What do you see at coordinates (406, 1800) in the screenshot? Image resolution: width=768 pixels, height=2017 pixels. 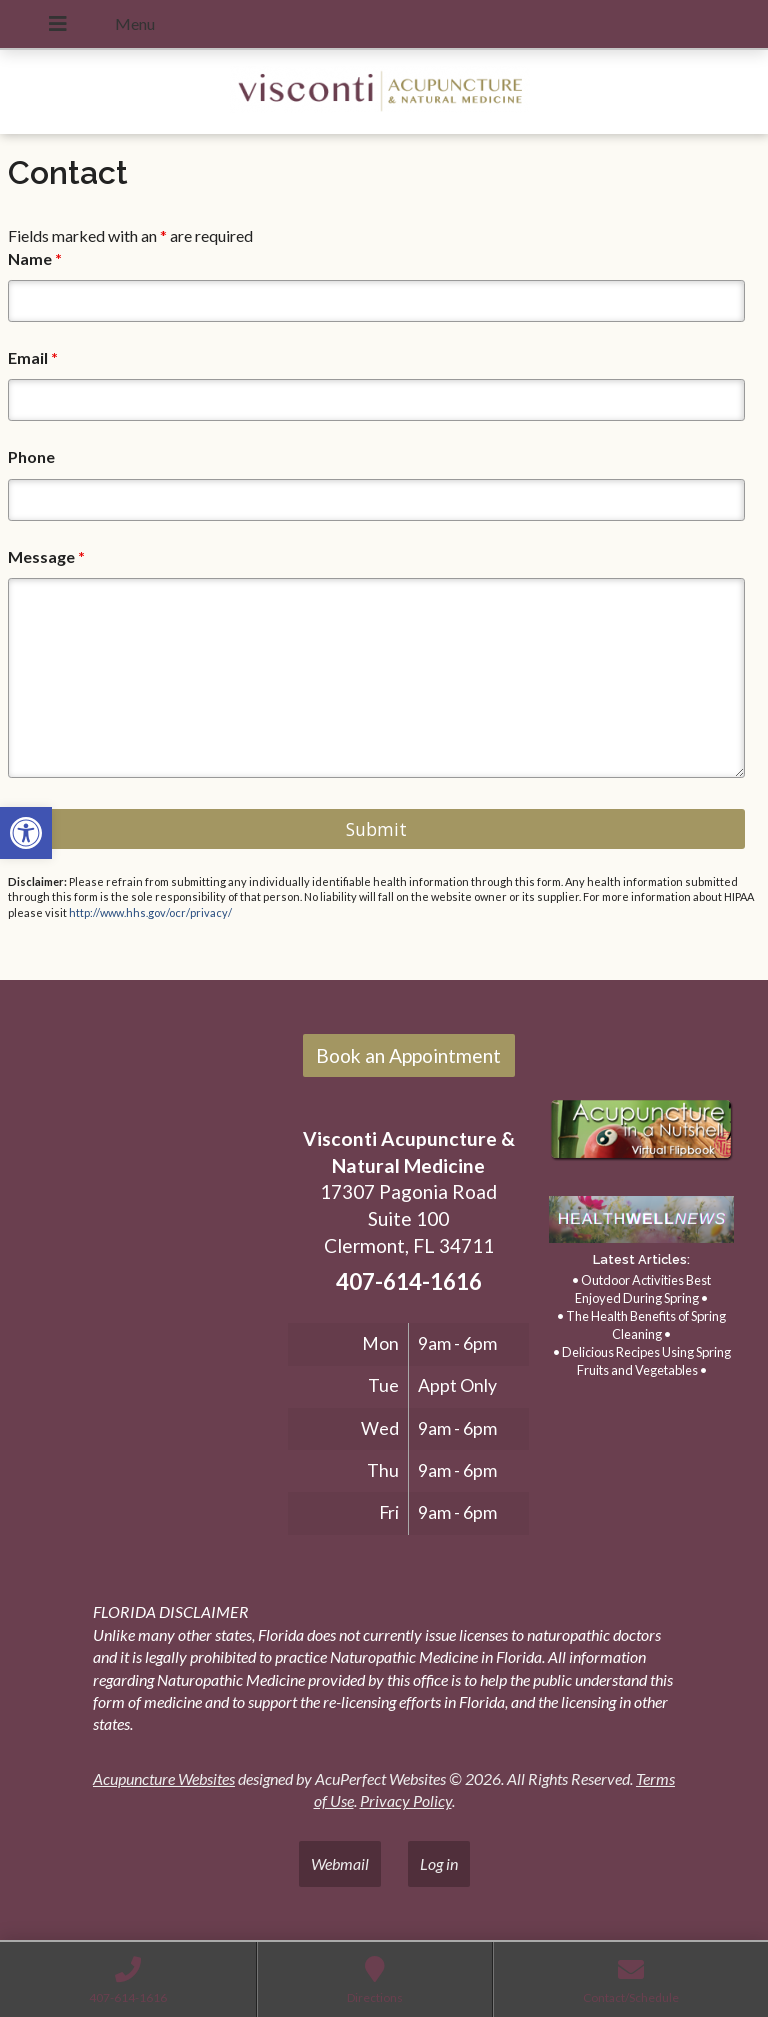 I see `Privacy Policy [link]` at bounding box center [406, 1800].